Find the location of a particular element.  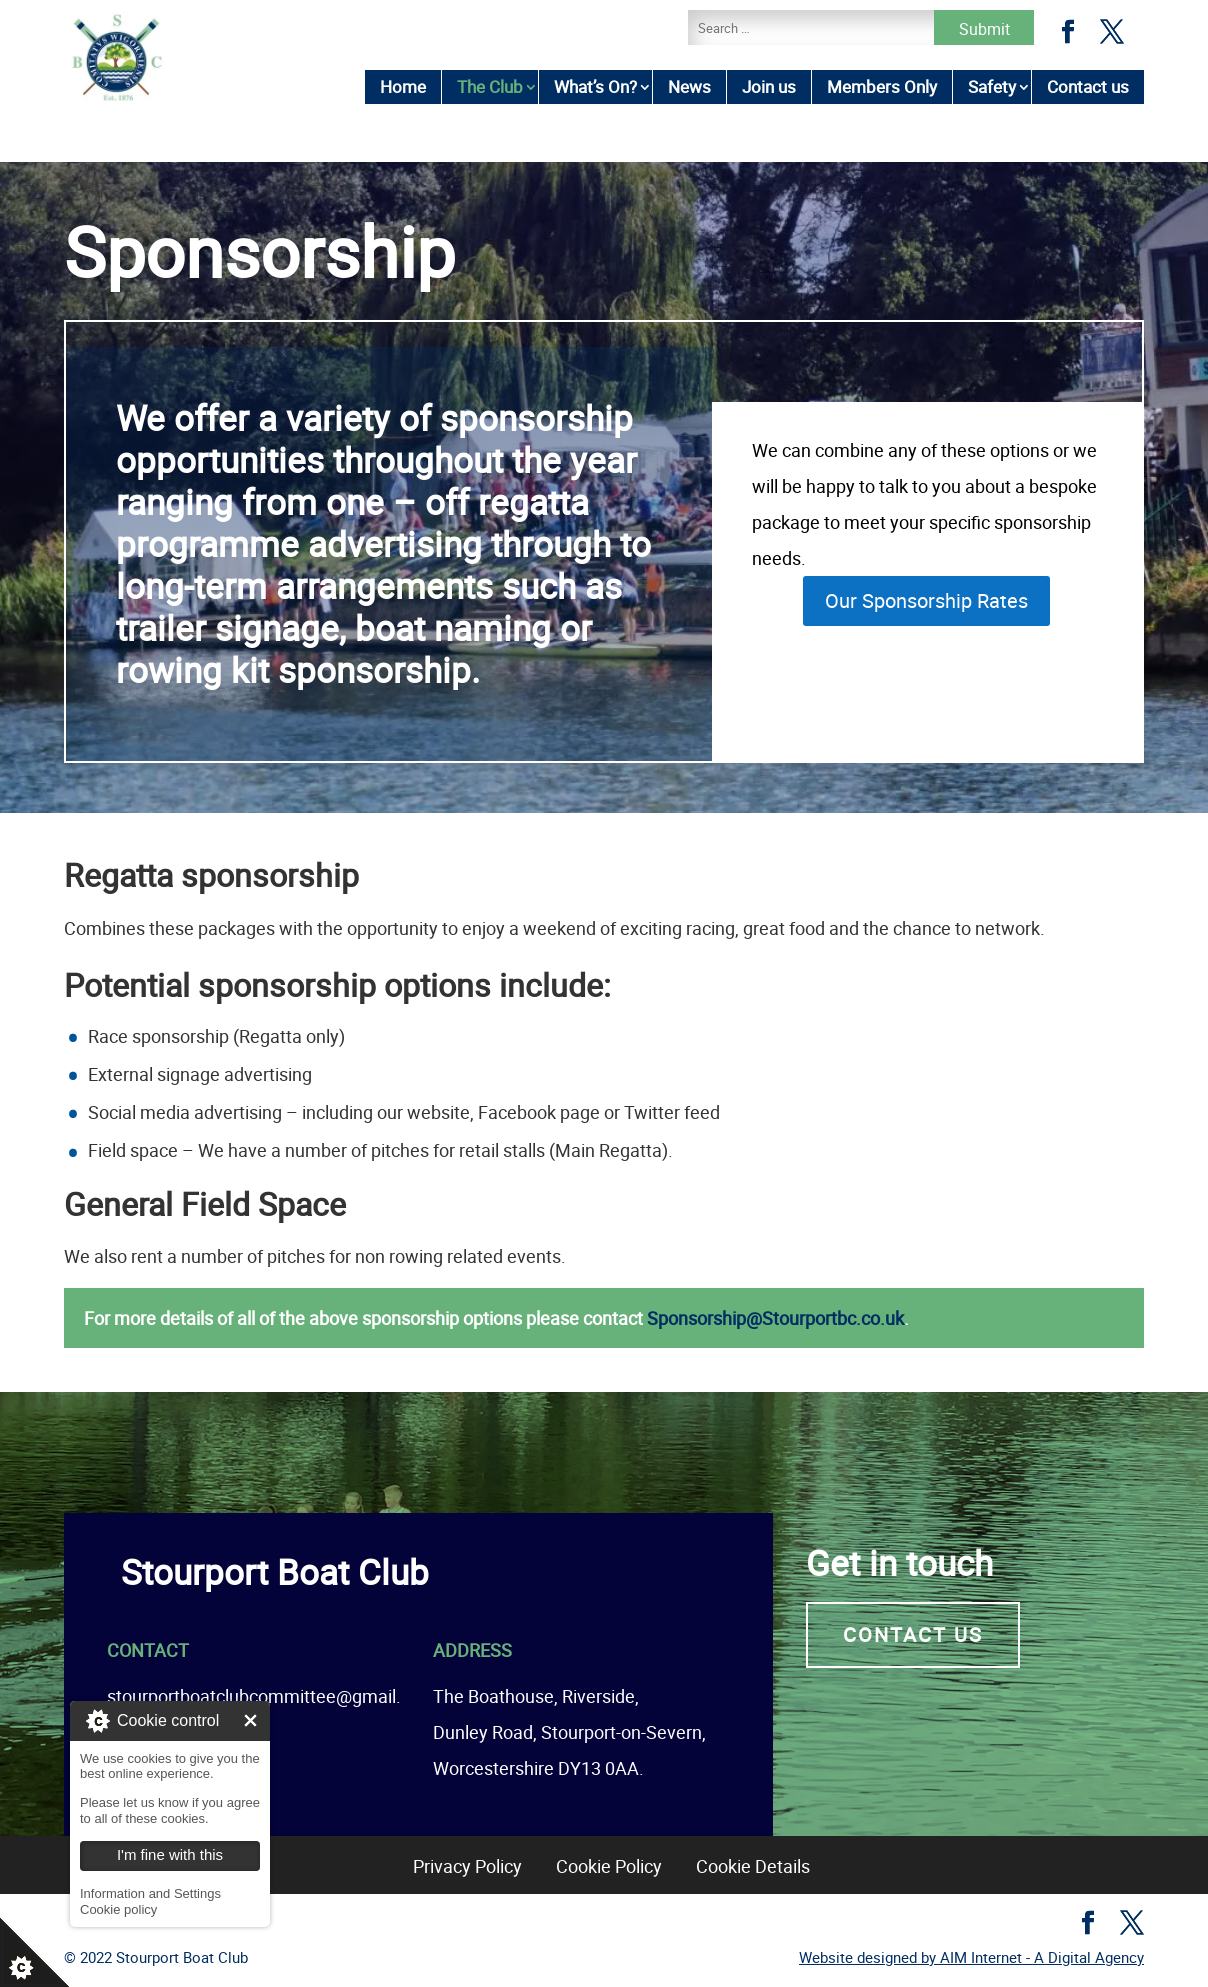

I'm fine with this is located at coordinates (250, 1720).